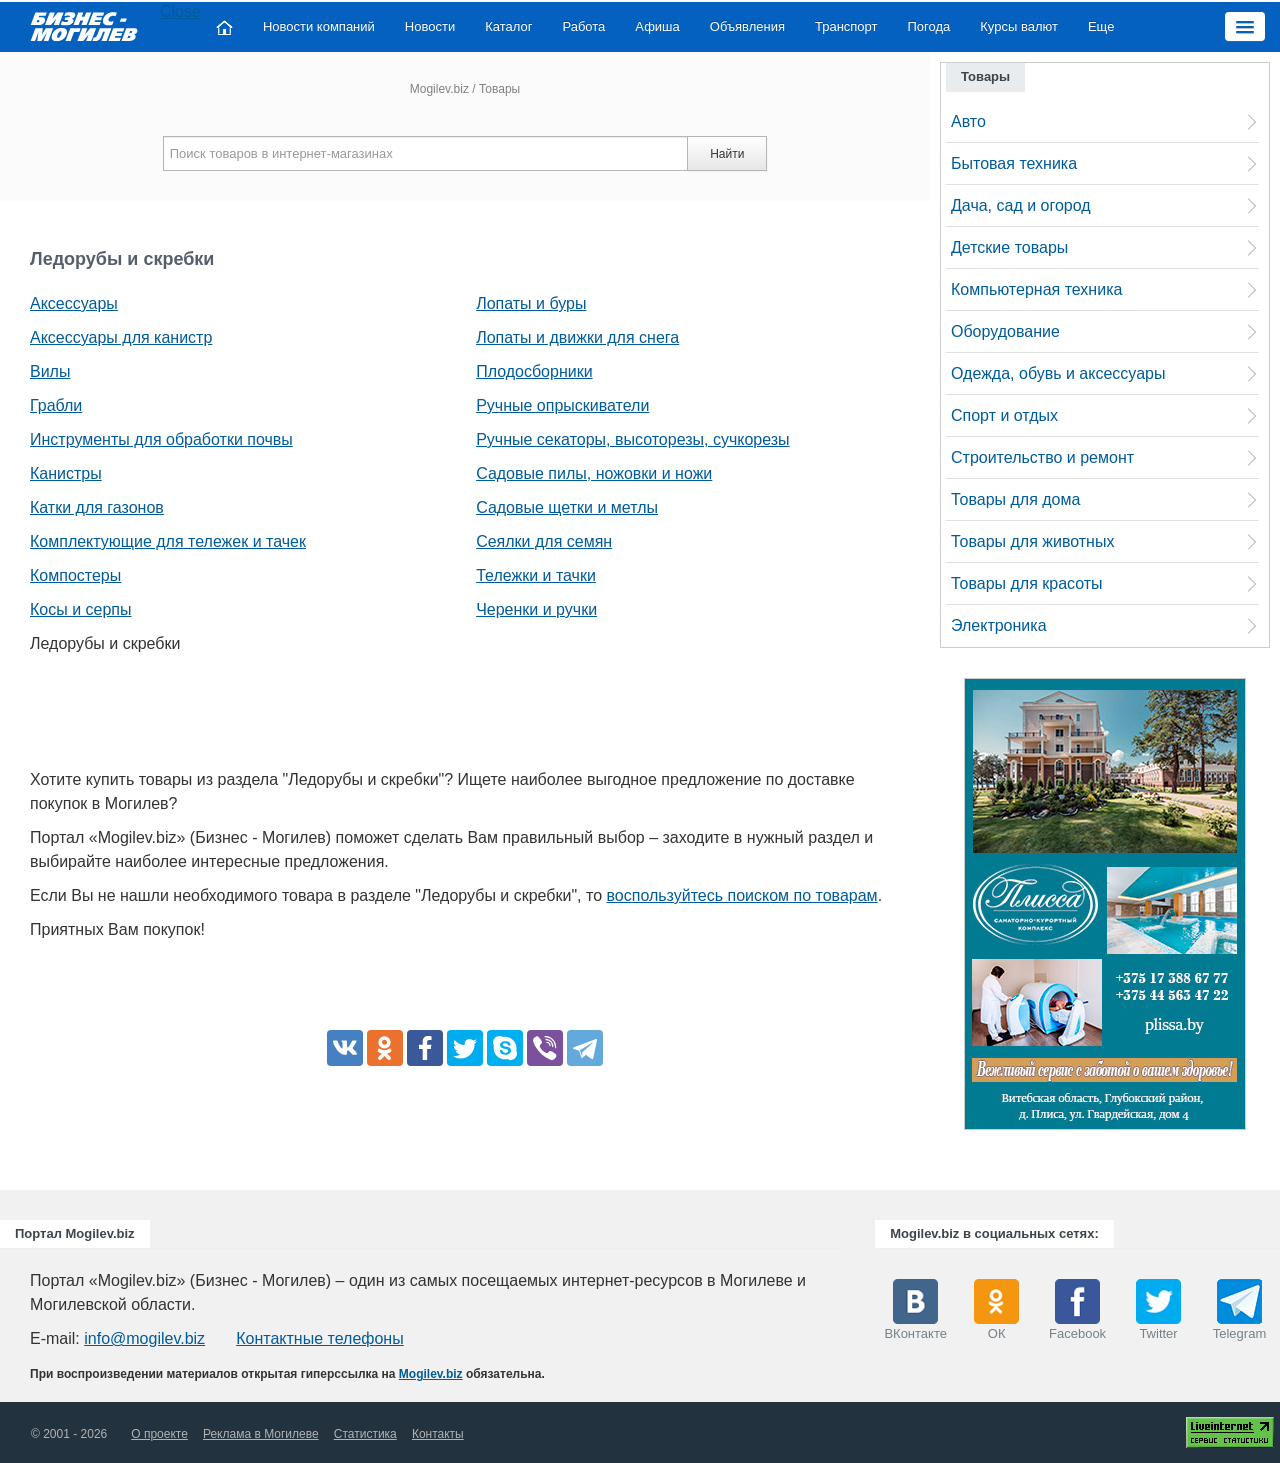  What do you see at coordinates (536, 575) in the screenshot?
I see `Тележки и тачки` at bounding box center [536, 575].